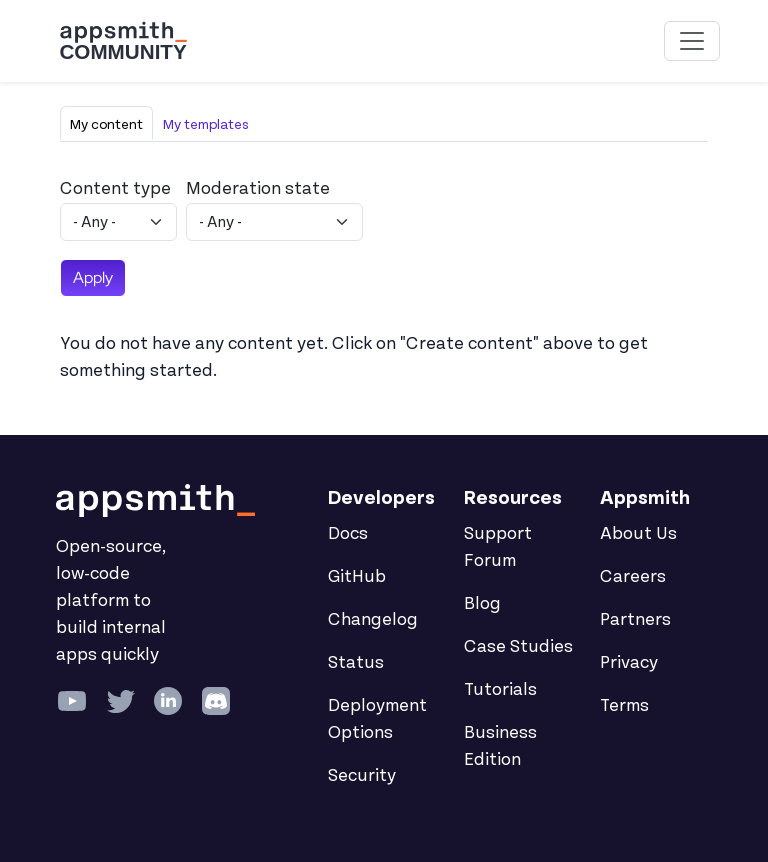 Image resolution: width=768 pixels, height=862 pixels. What do you see at coordinates (357, 577) in the screenshot?
I see `GitHub` at bounding box center [357, 577].